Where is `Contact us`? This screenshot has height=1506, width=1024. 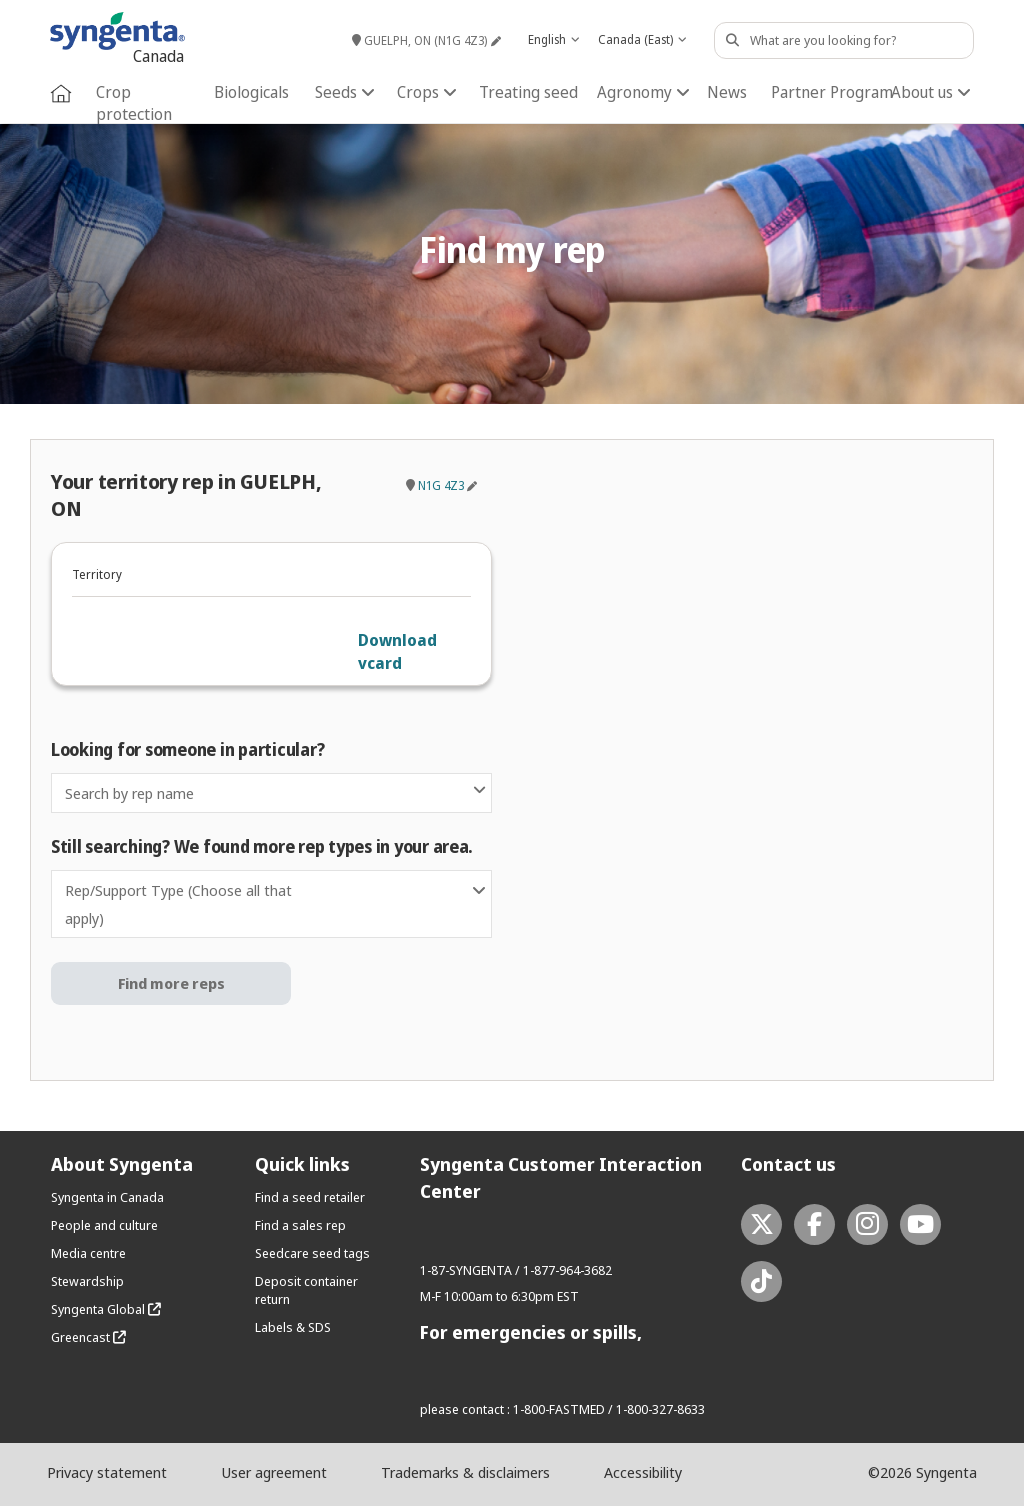
Contact us is located at coordinates (788, 1164).